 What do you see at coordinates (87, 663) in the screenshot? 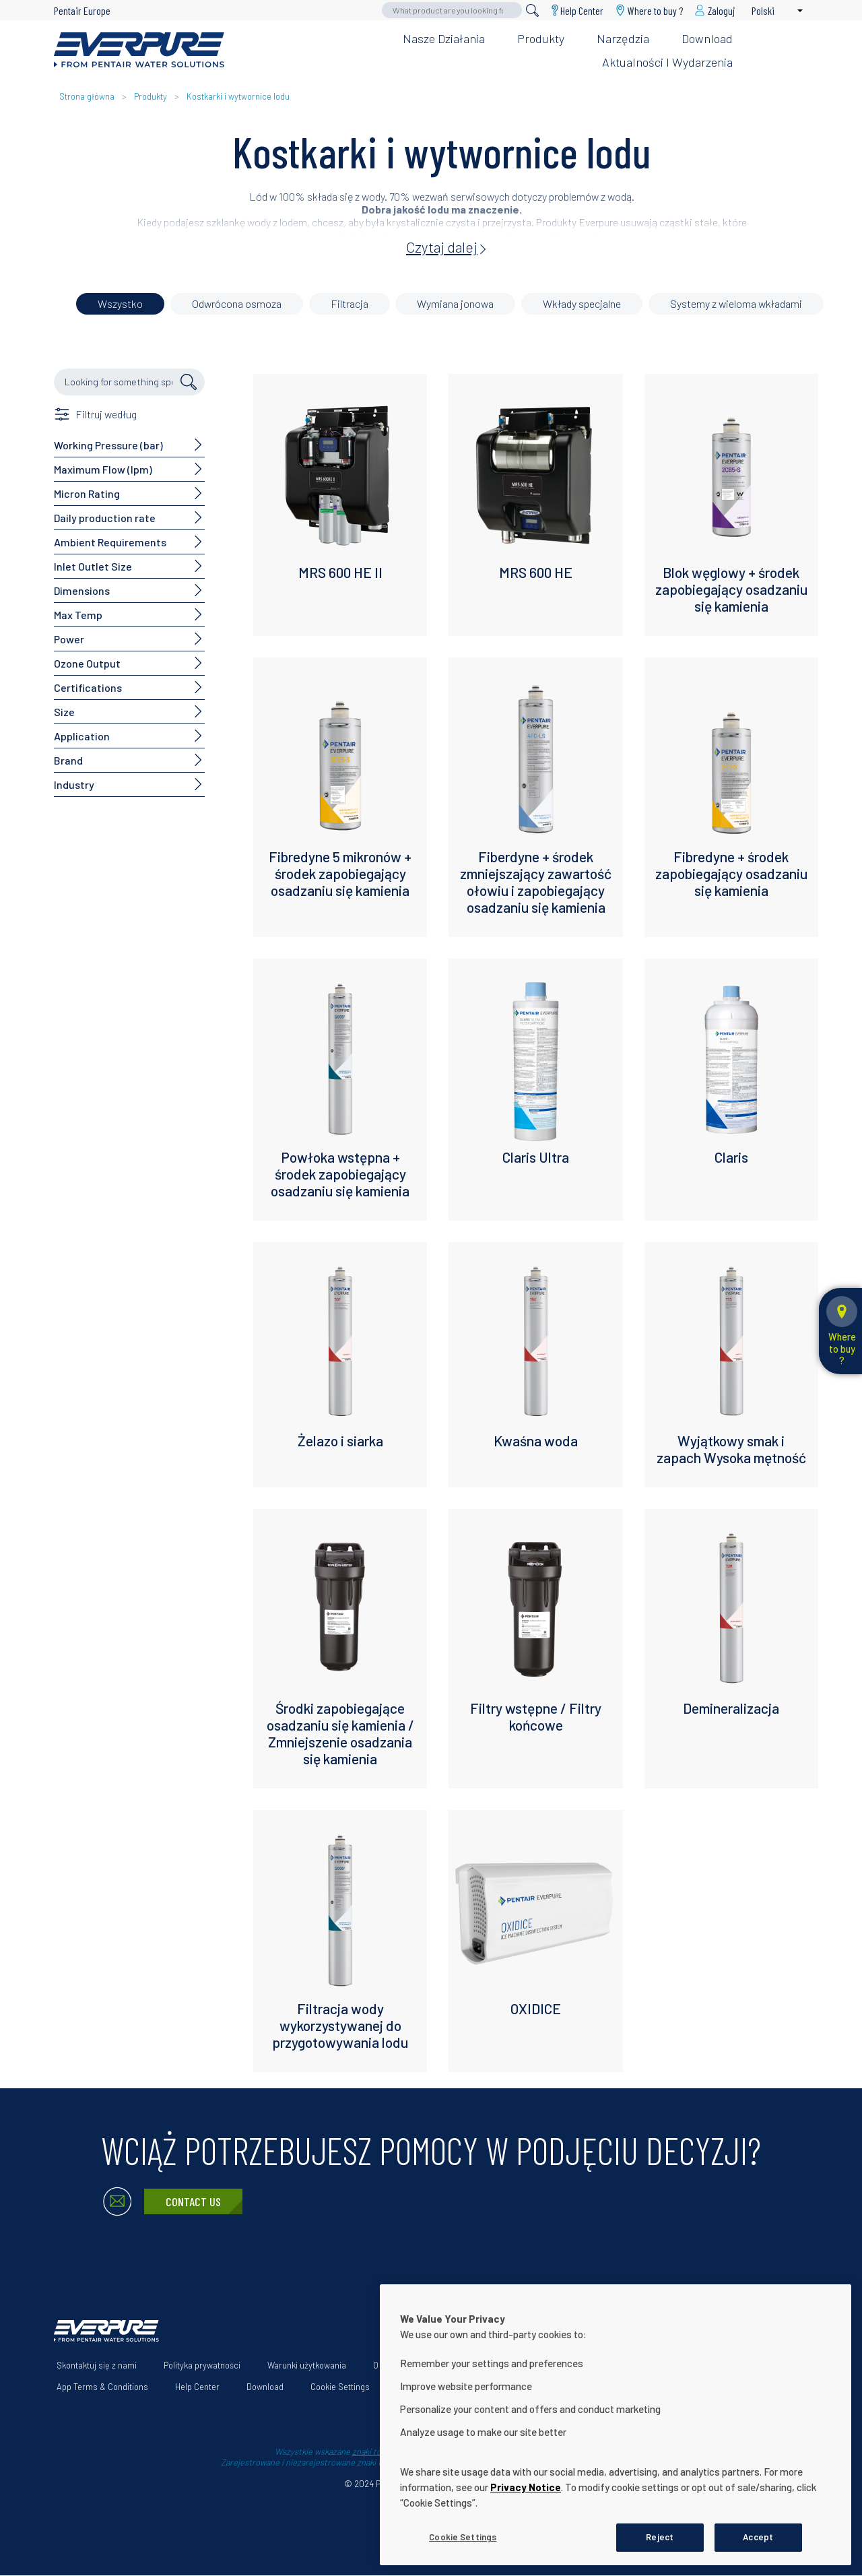
I see `Ozone Output` at bounding box center [87, 663].